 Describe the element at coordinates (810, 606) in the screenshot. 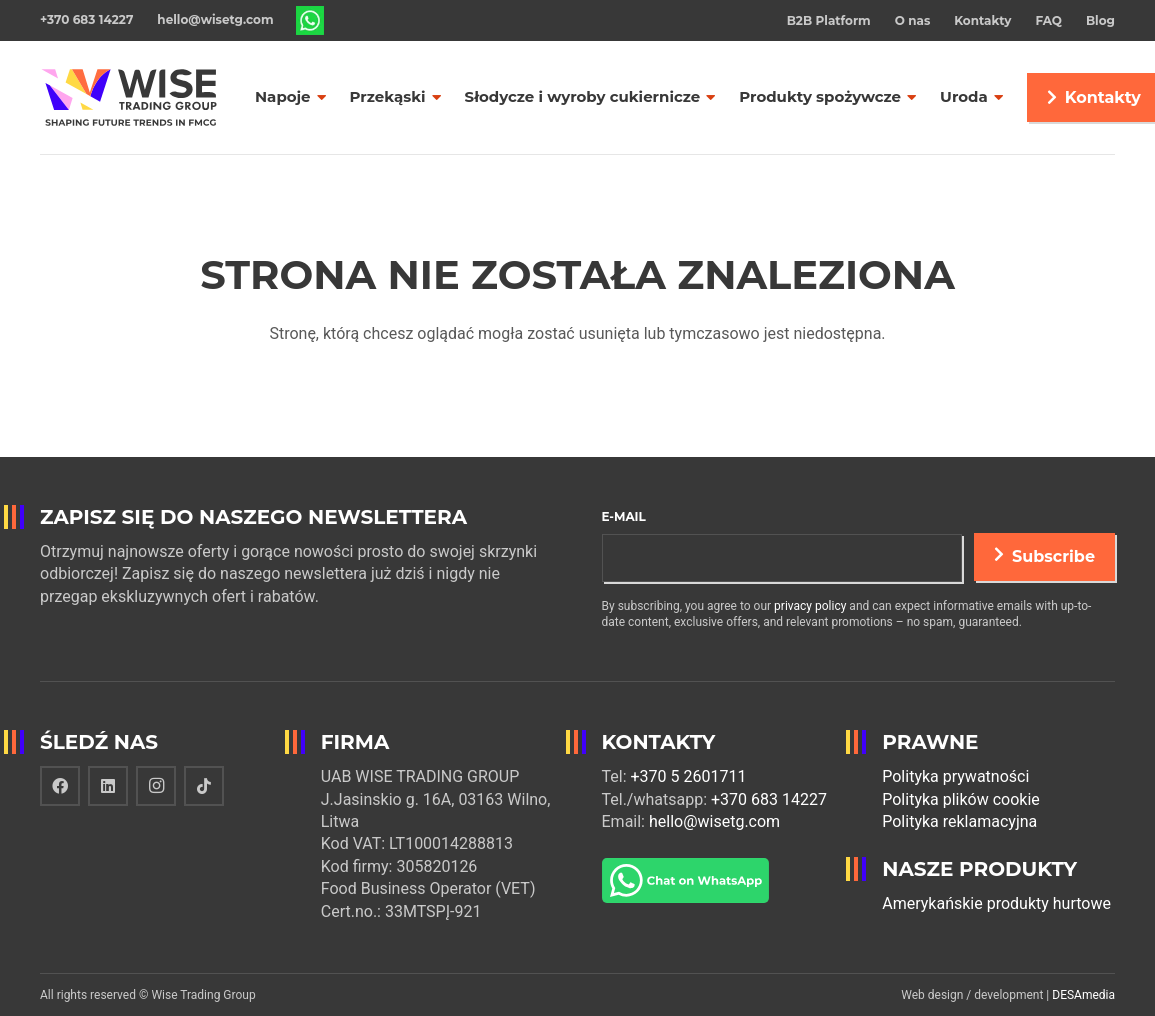

I see `privacy policy` at that location.